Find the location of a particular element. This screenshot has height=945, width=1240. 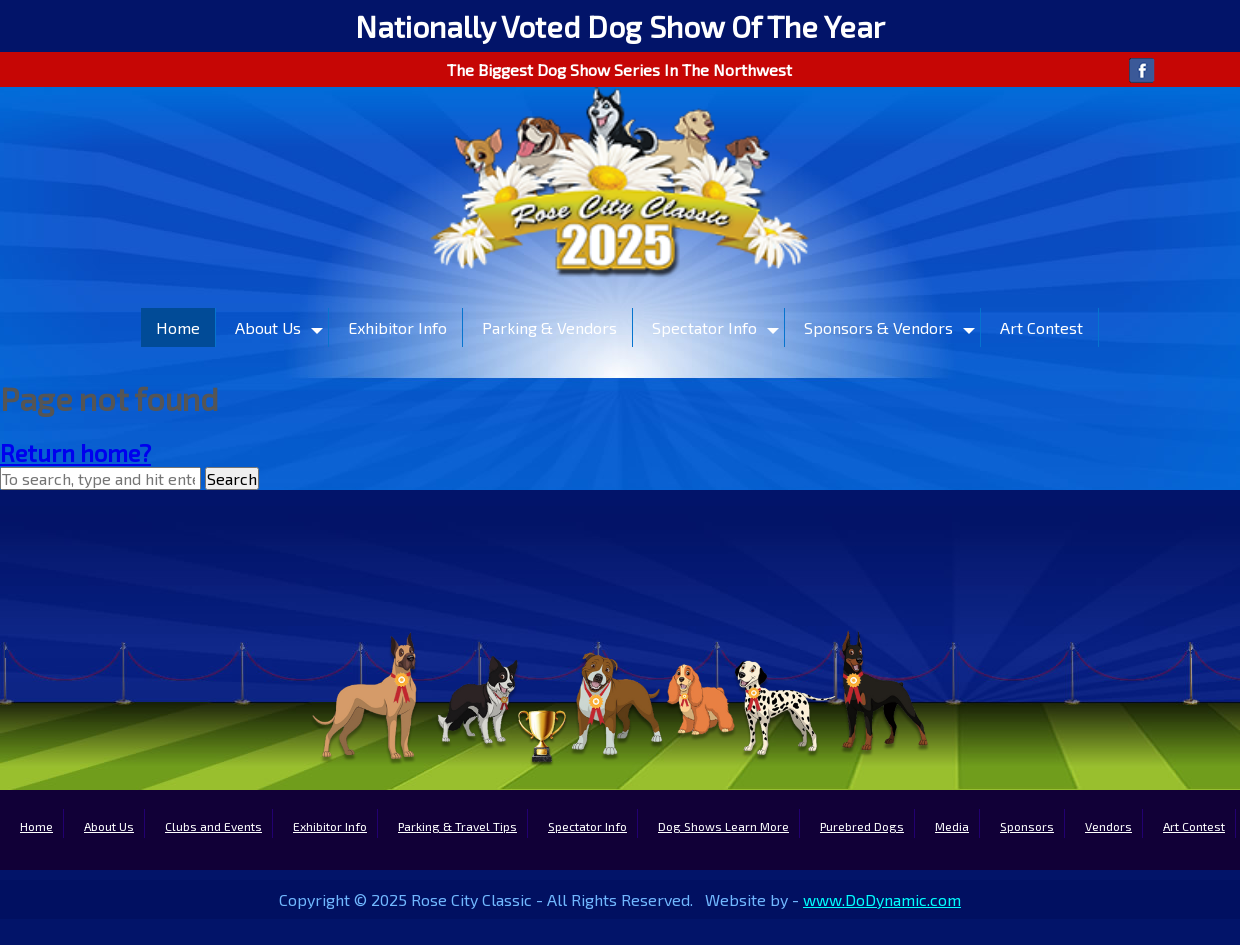

Parking & Travel Tips is located at coordinates (457, 826).